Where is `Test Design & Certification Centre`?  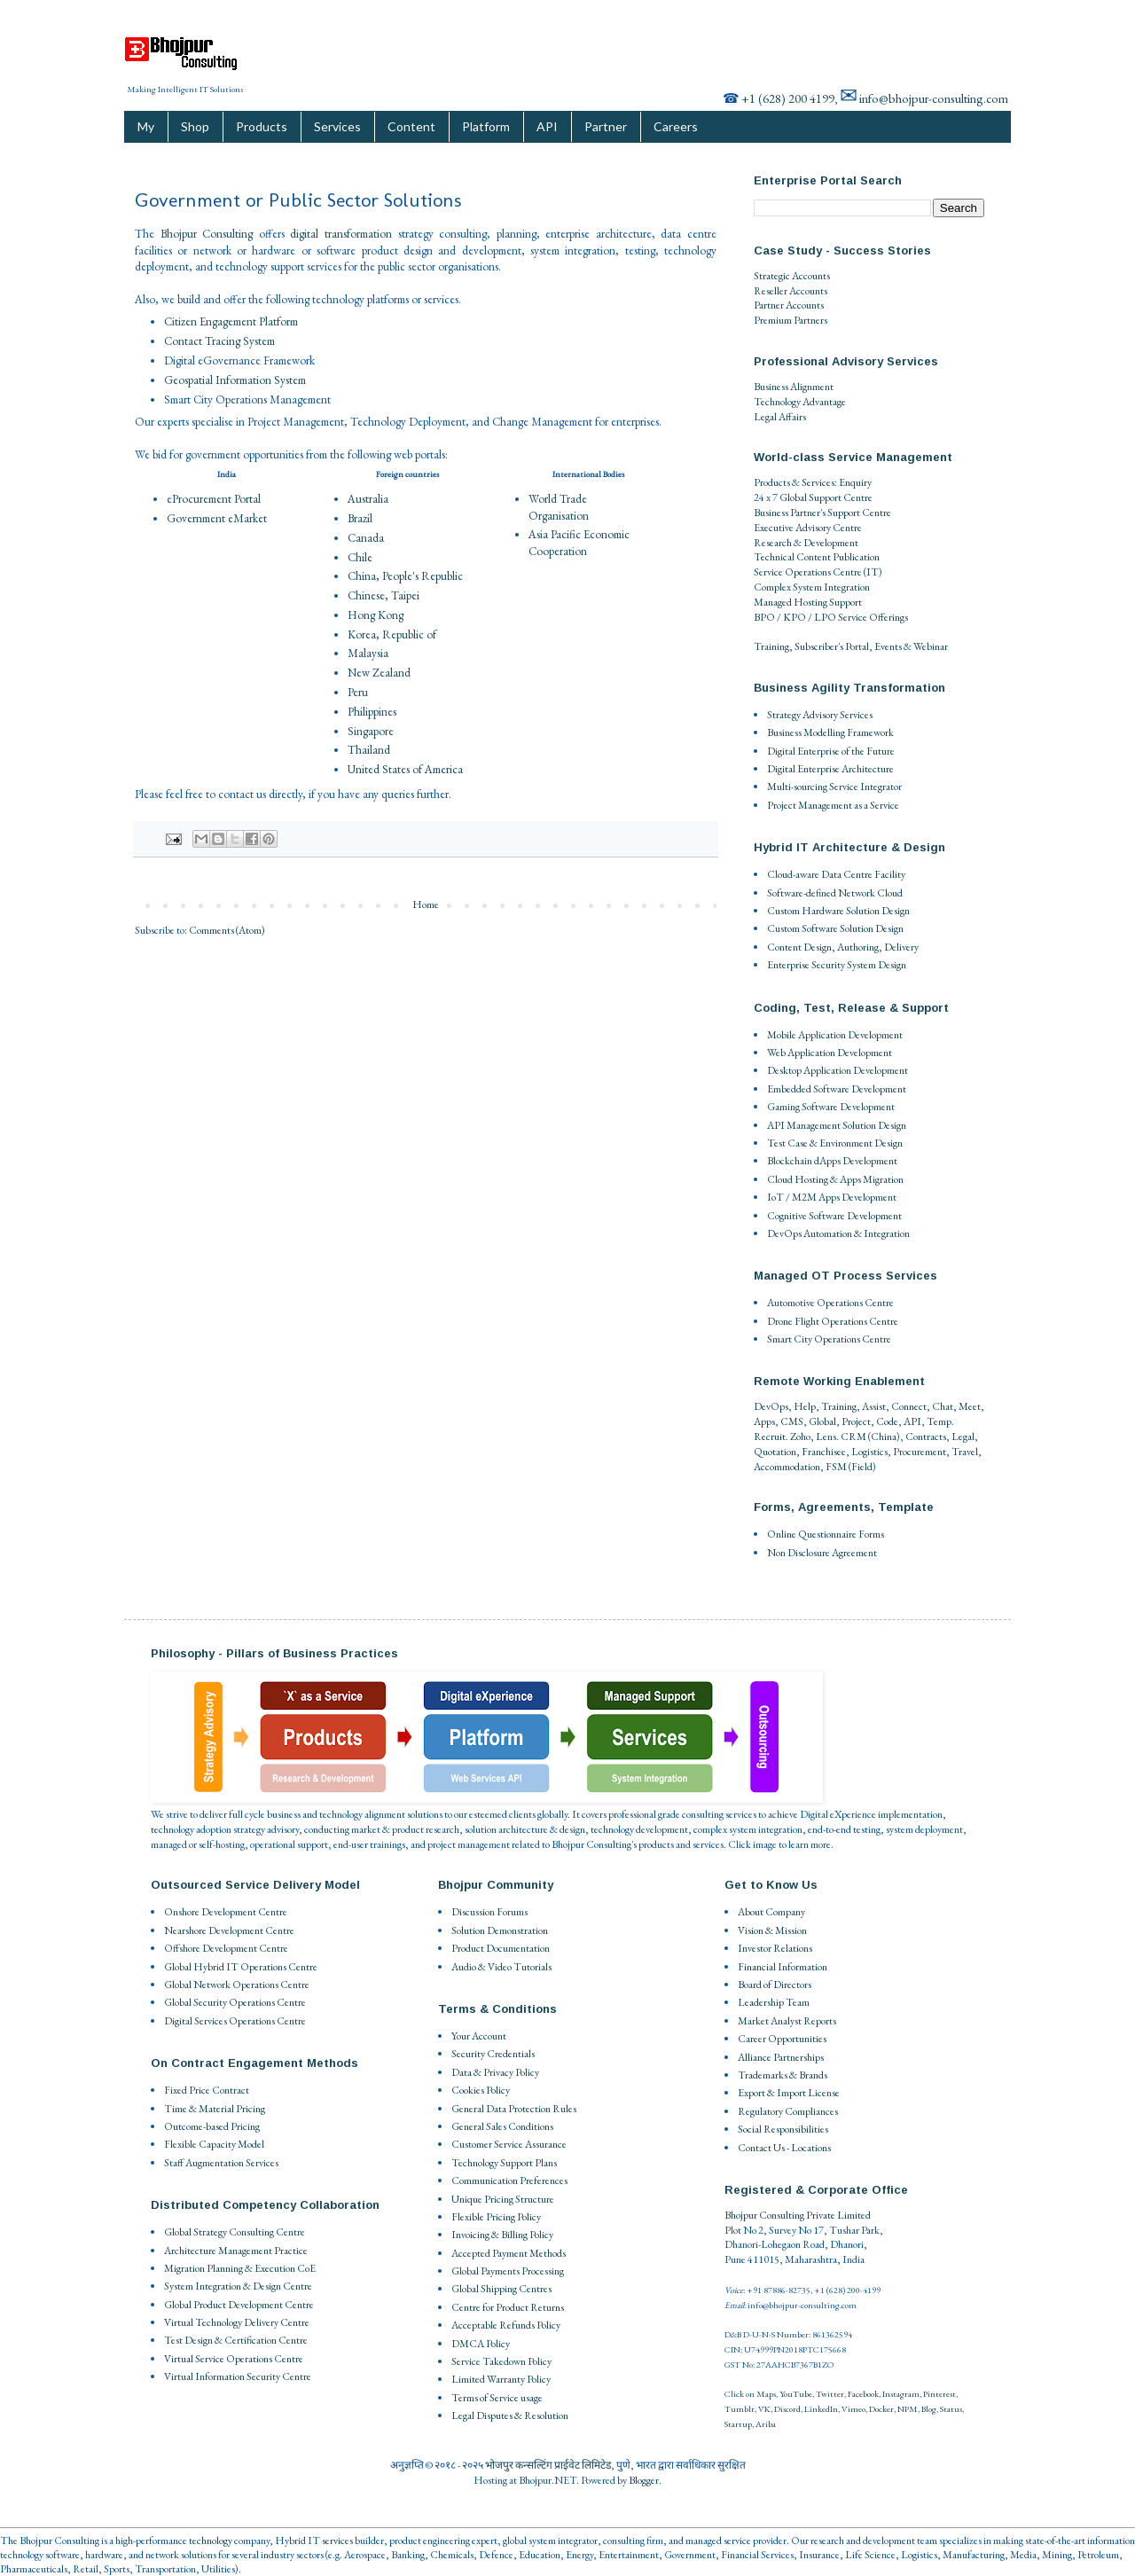 Test Design & Certification Centre is located at coordinates (236, 2340).